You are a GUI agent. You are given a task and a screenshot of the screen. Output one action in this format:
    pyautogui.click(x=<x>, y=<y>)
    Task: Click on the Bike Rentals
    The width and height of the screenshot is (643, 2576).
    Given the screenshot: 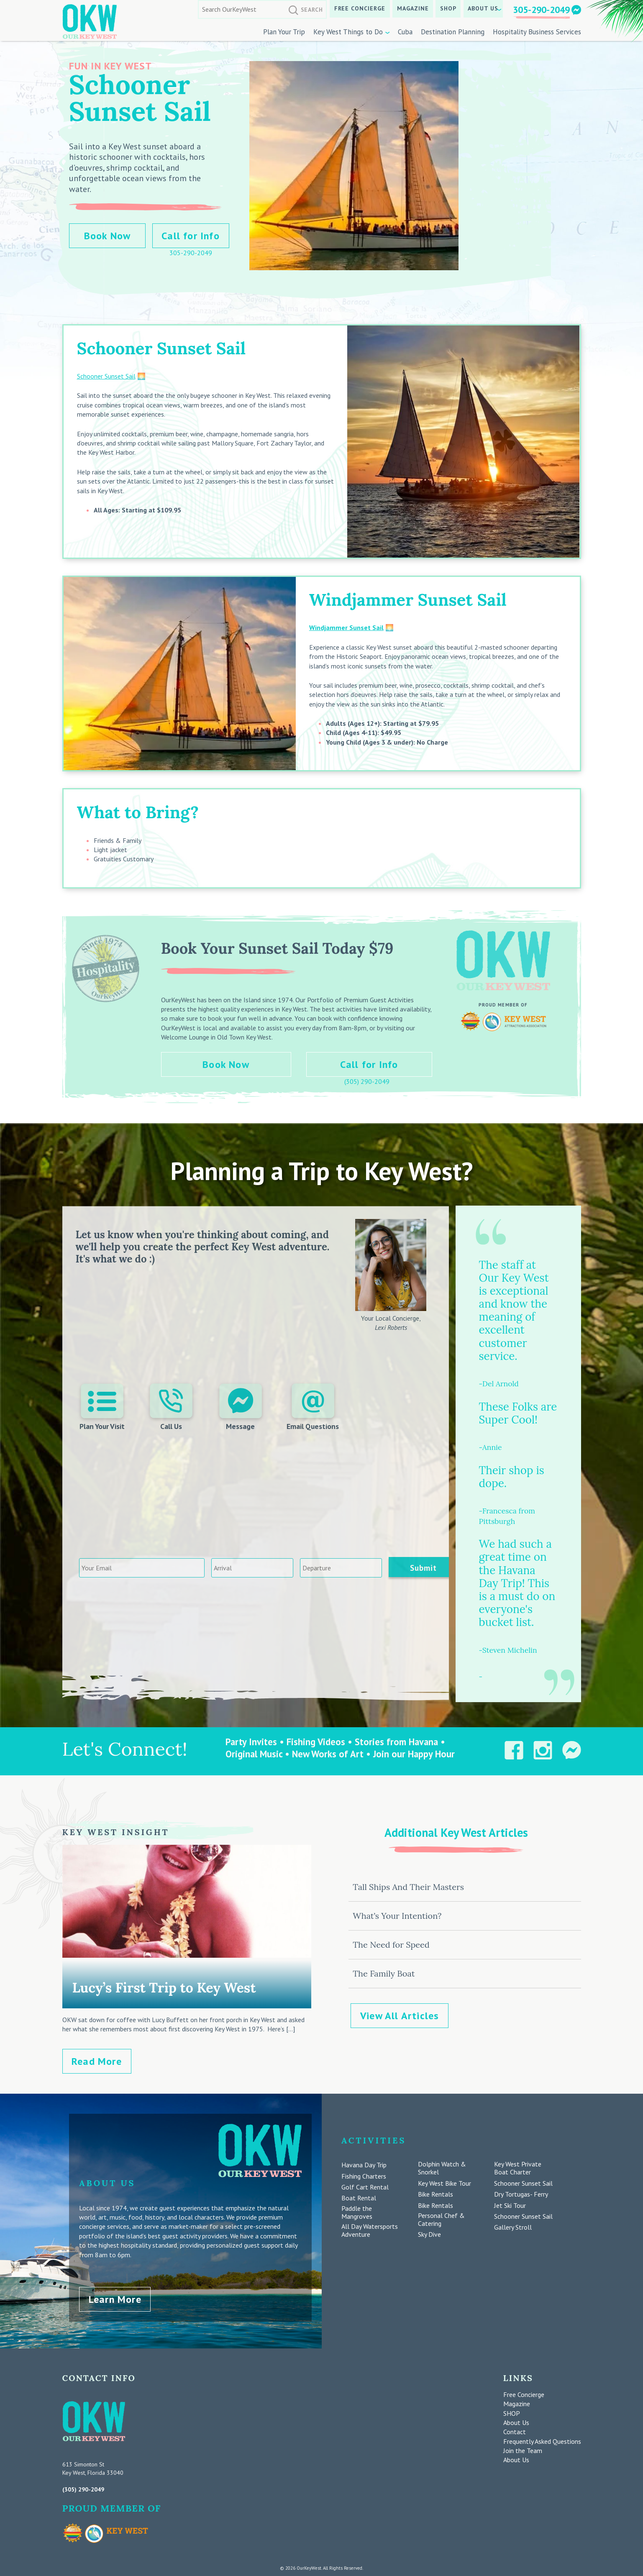 What is the action you would take?
    pyautogui.click(x=435, y=2194)
    